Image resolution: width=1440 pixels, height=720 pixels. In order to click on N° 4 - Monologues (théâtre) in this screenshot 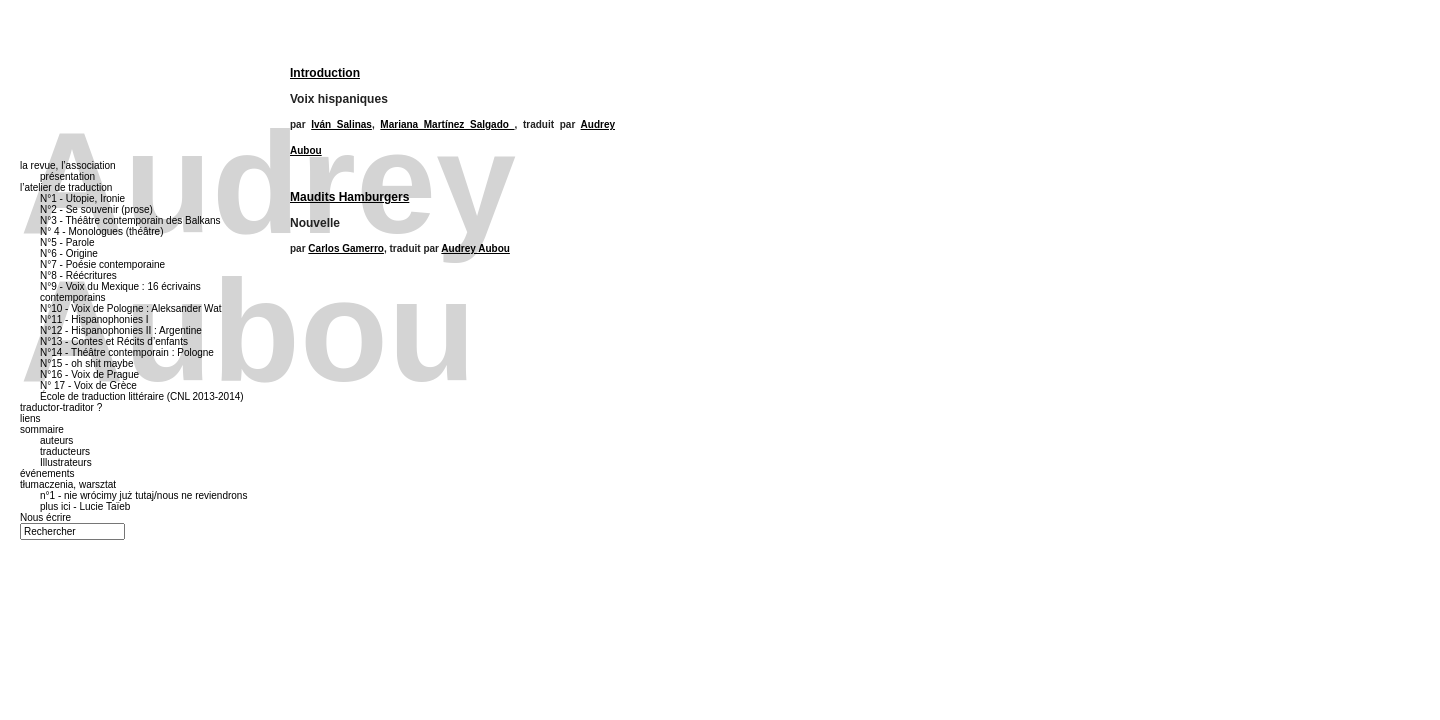, I will do `click(102, 231)`.